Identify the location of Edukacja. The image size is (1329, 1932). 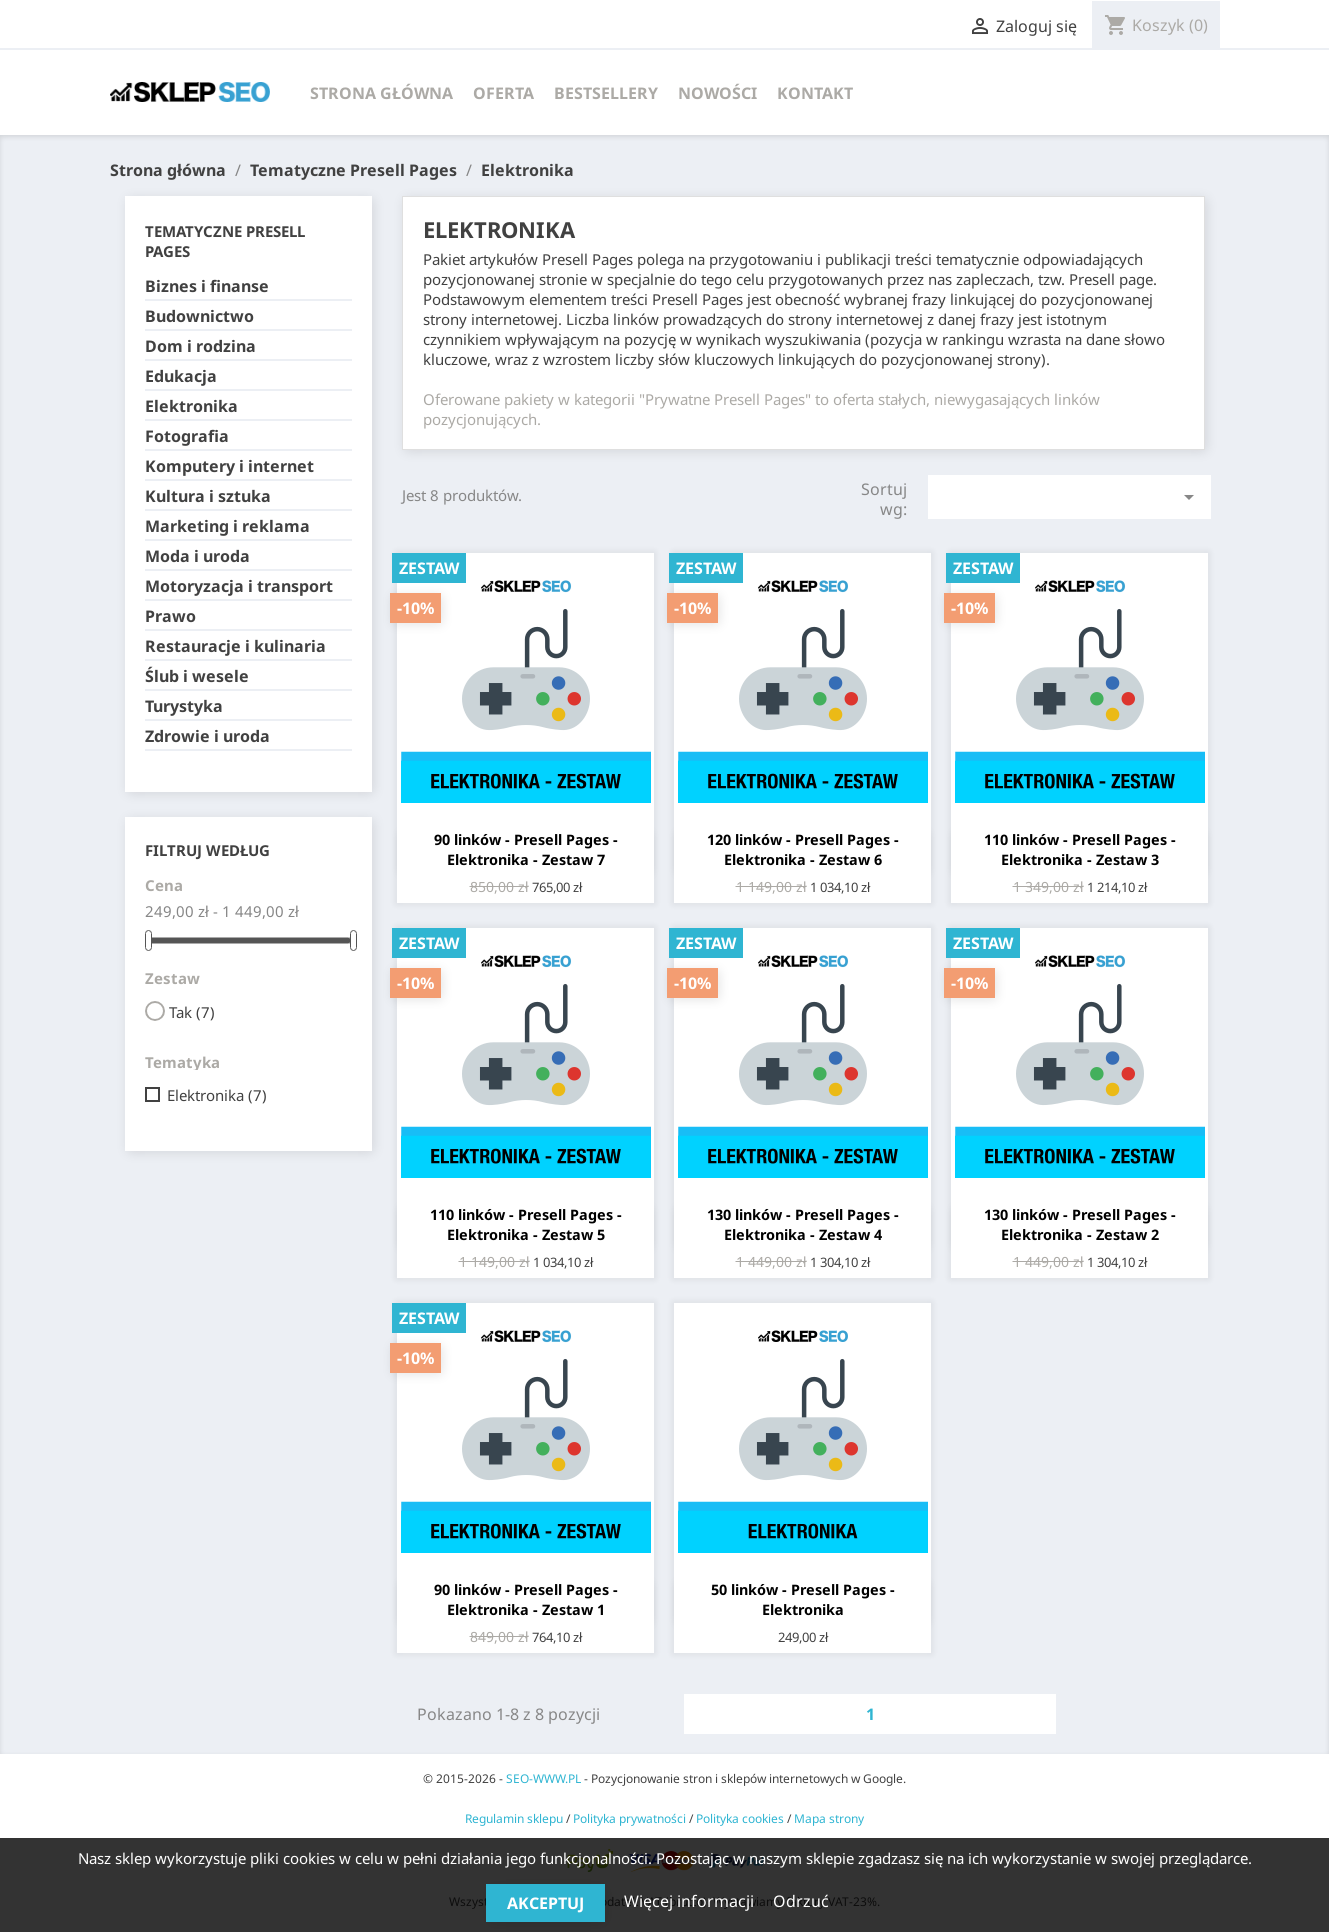
(181, 376).